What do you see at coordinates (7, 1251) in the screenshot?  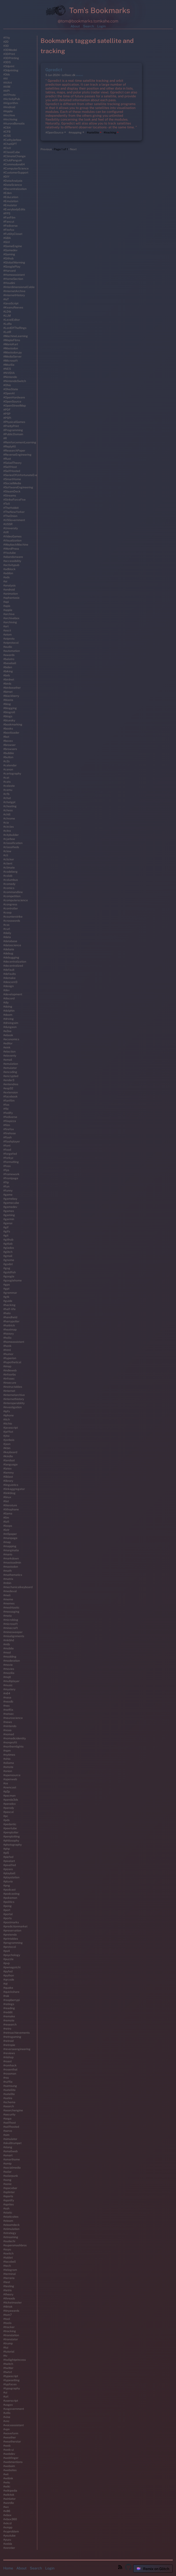 I see `#glitch` at bounding box center [7, 1251].